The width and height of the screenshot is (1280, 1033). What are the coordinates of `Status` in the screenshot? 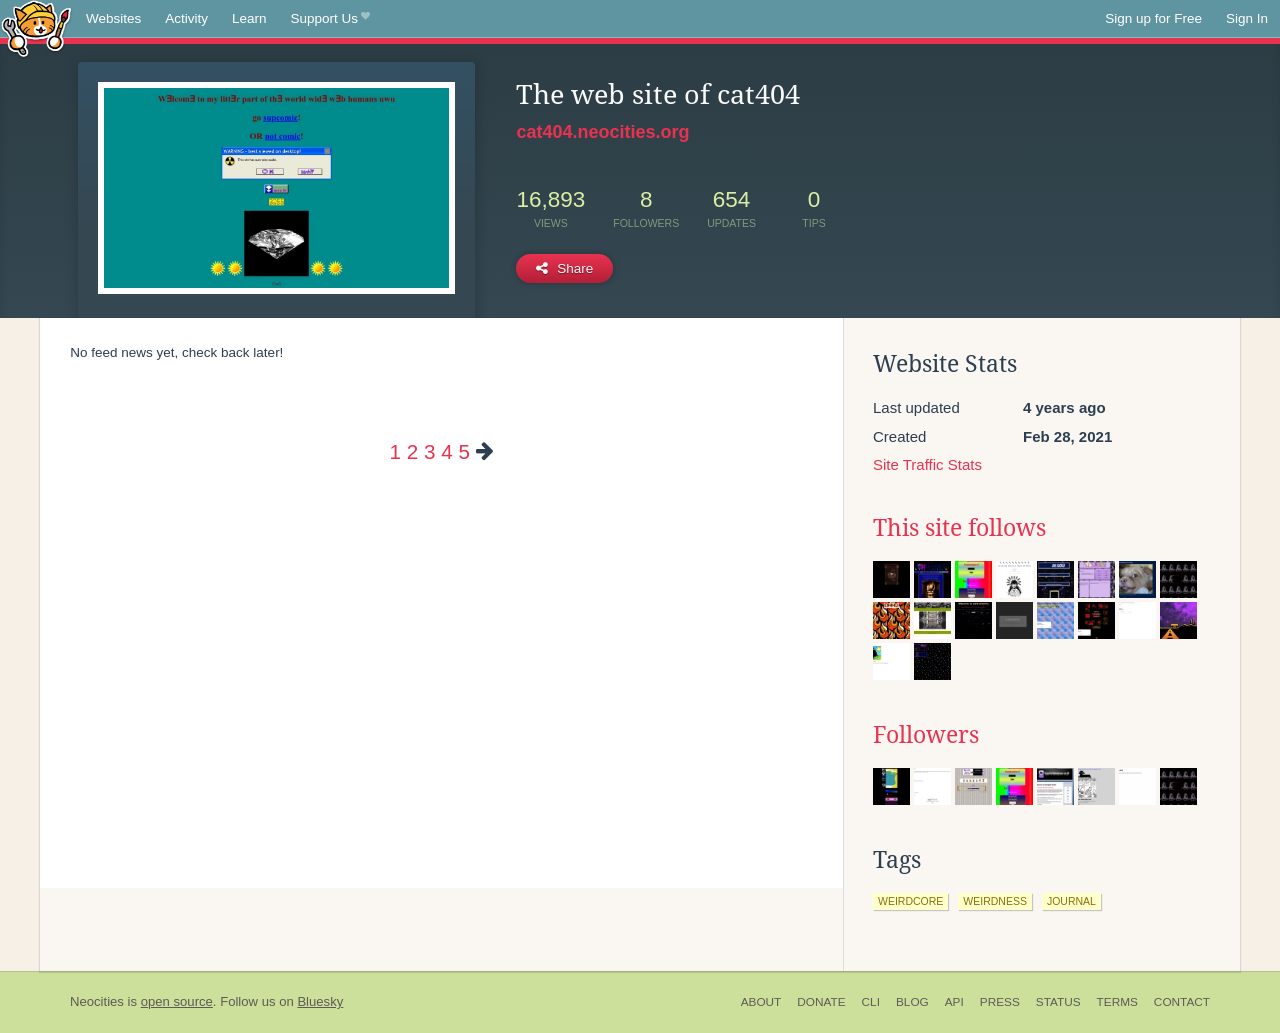 It's located at (1058, 1002).